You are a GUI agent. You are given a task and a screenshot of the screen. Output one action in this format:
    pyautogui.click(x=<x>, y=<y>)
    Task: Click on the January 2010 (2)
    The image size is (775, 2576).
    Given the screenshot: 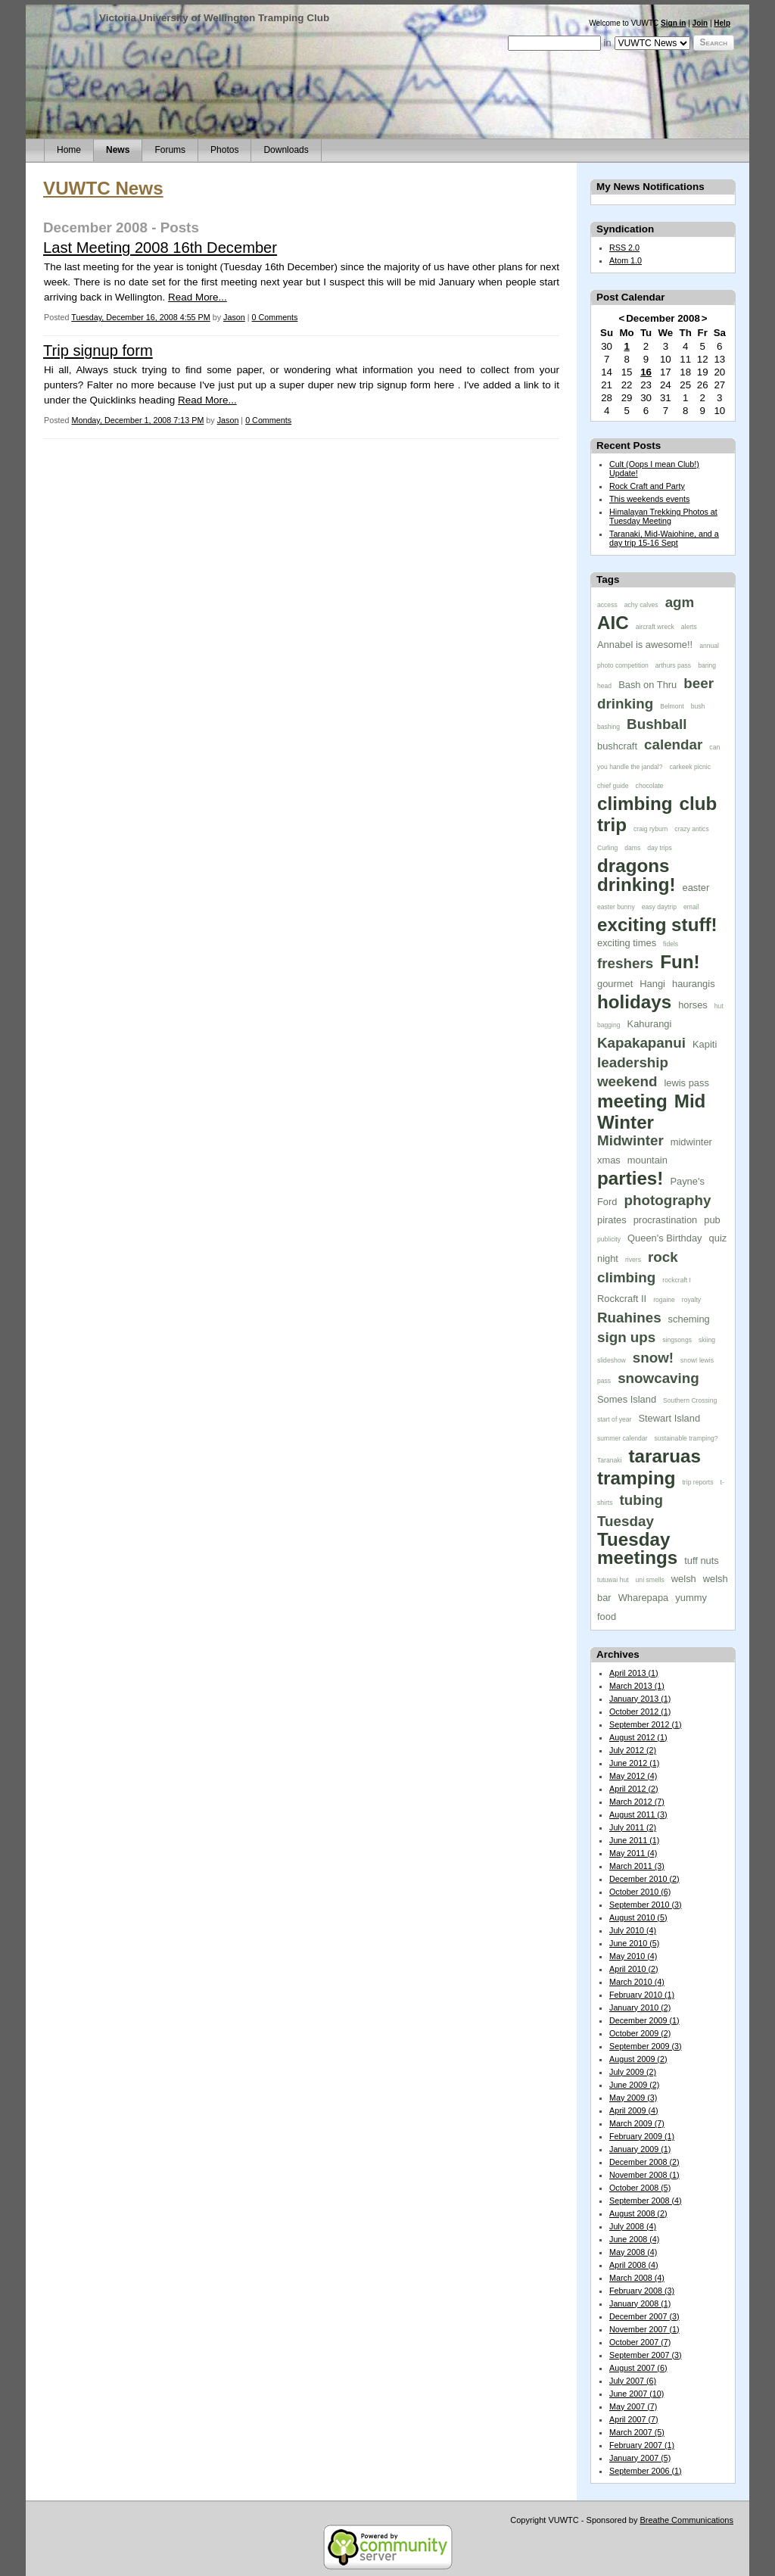 What is the action you would take?
    pyautogui.click(x=640, y=2007)
    